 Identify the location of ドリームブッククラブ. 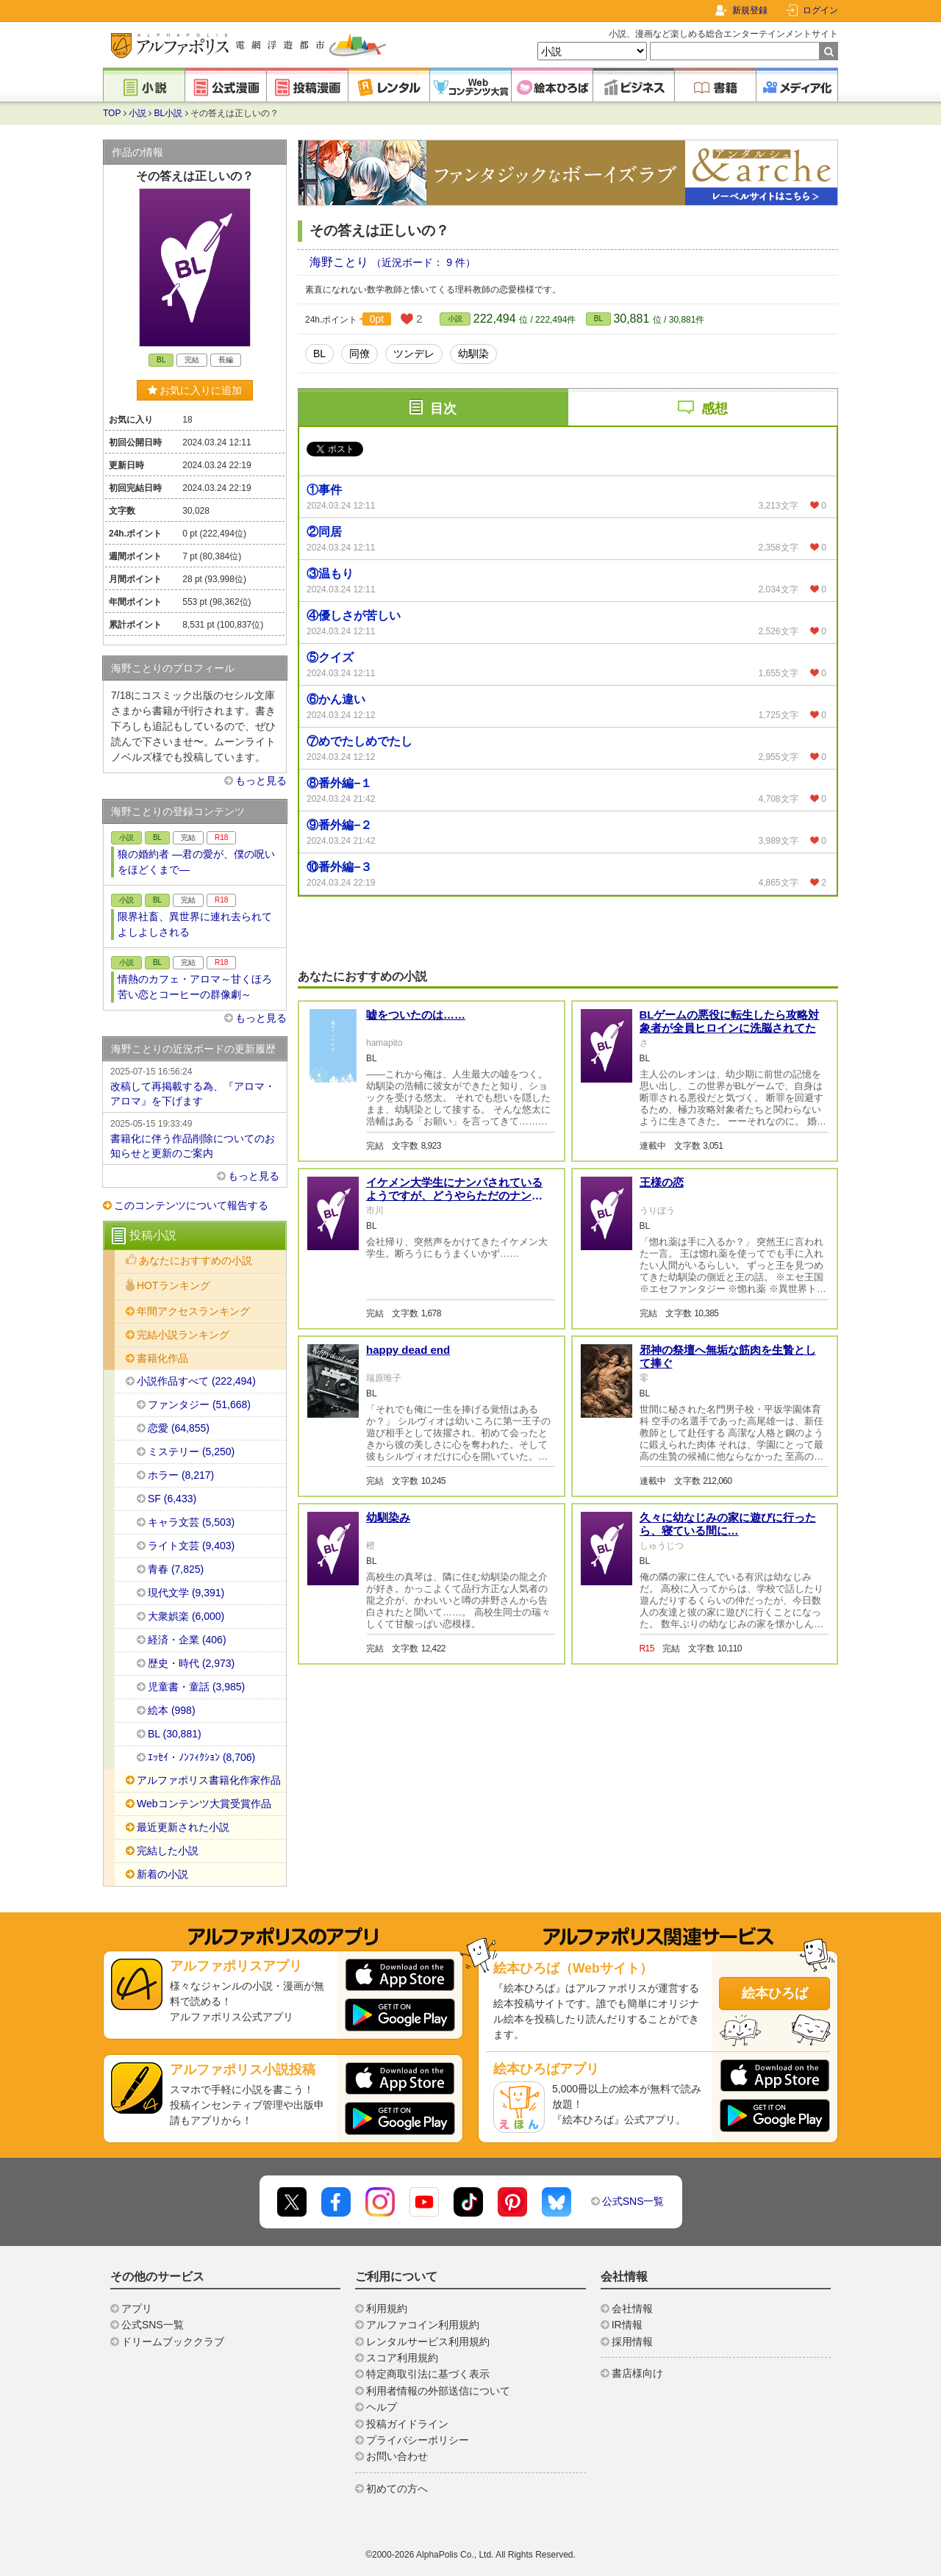
(172, 2341).